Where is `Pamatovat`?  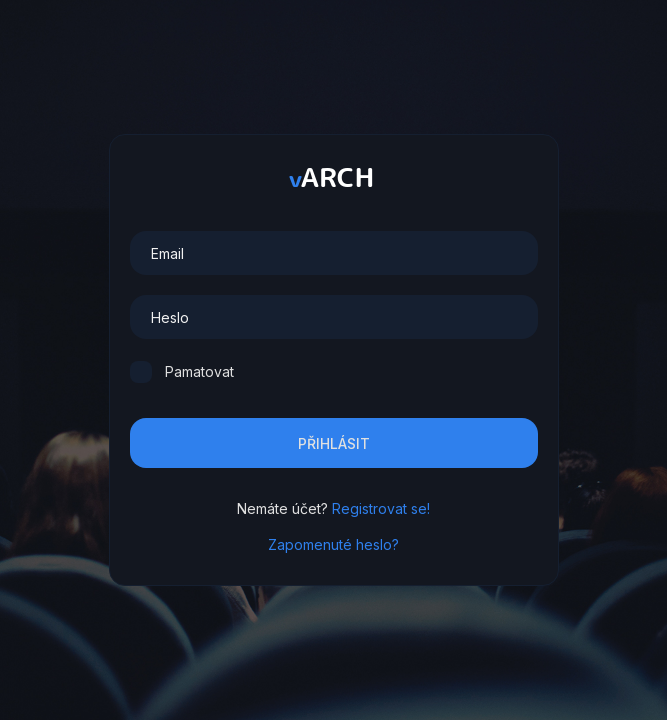
Pamatovat is located at coordinates (199, 371).